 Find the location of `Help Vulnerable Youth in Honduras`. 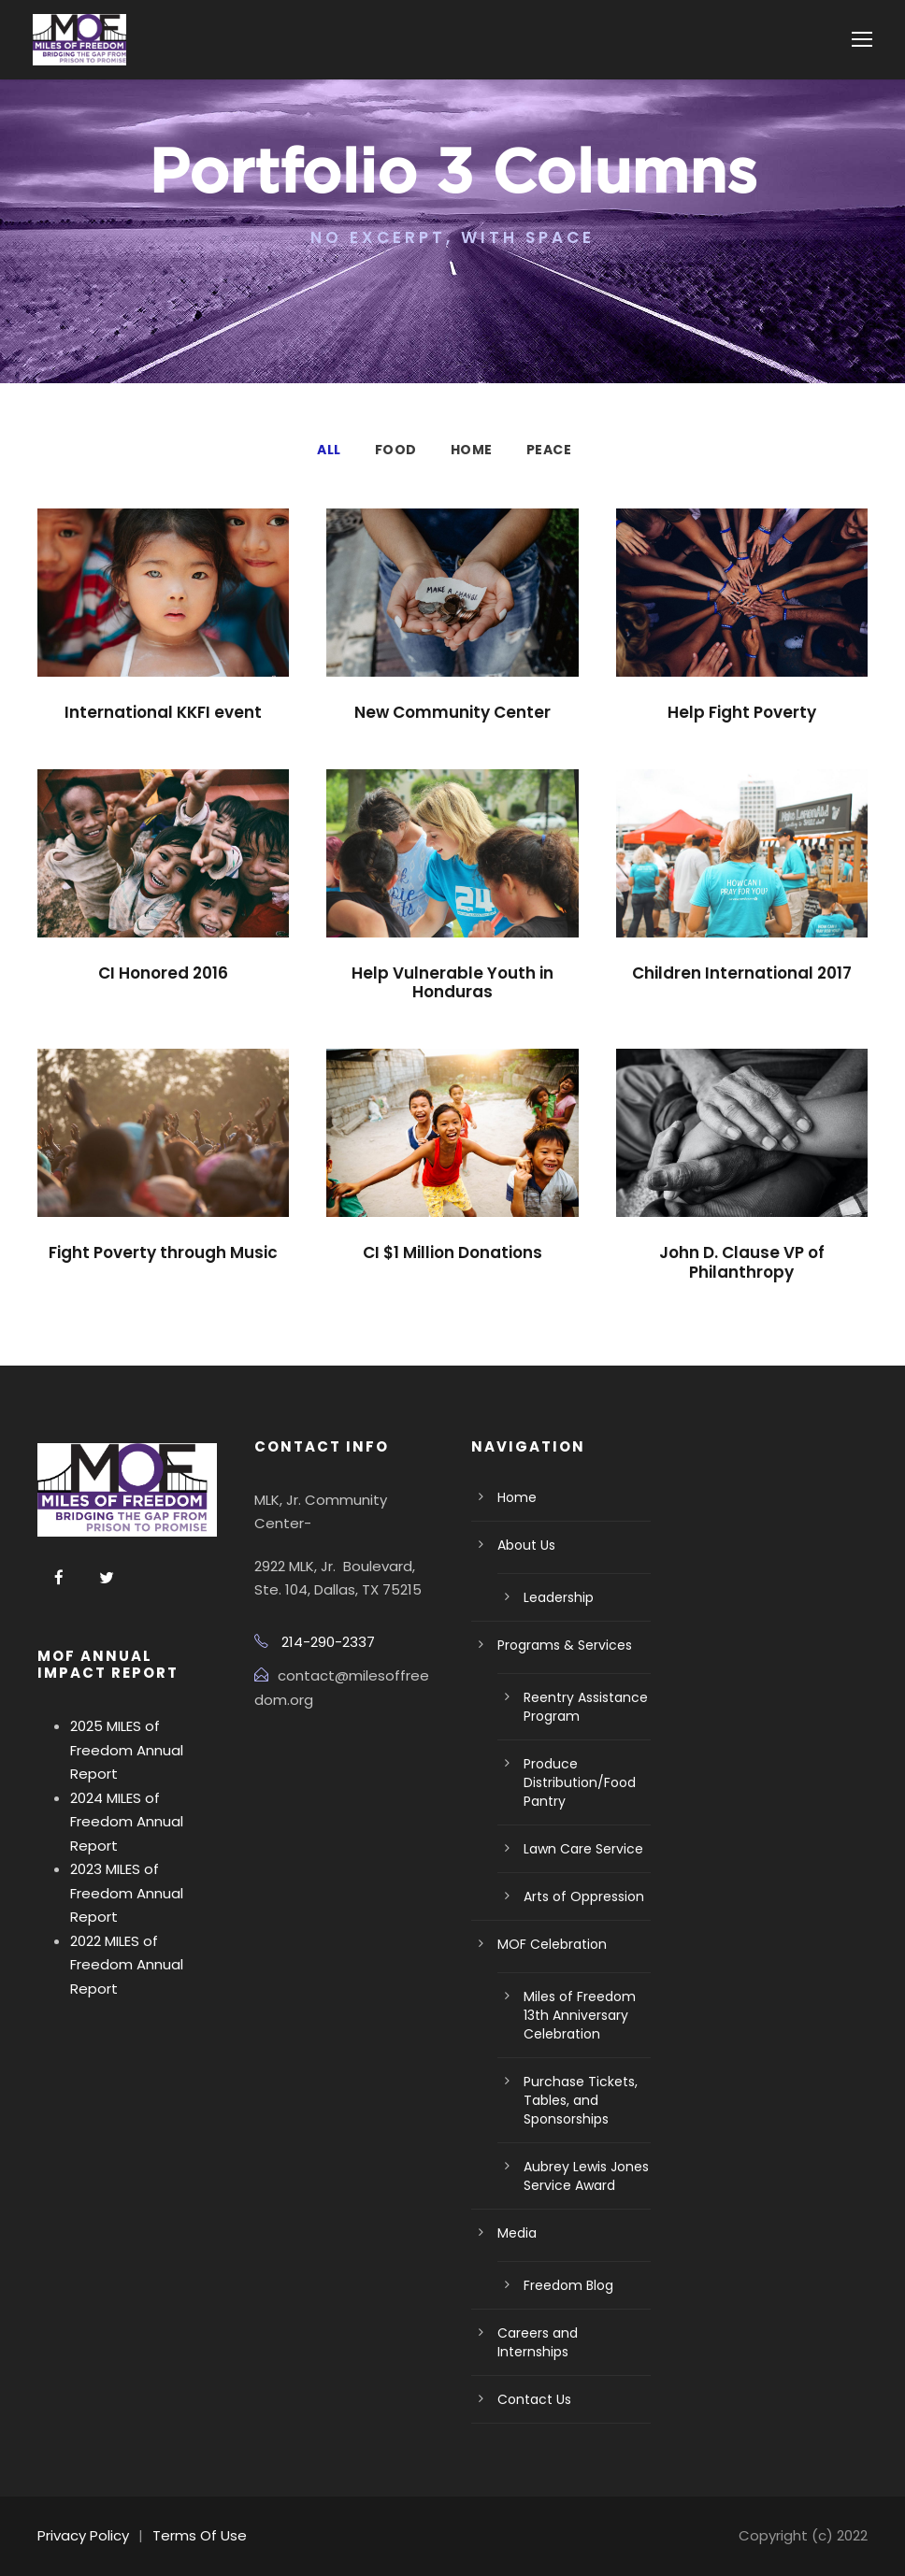

Help Vulnerable Youth in Honduras is located at coordinates (452, 982).